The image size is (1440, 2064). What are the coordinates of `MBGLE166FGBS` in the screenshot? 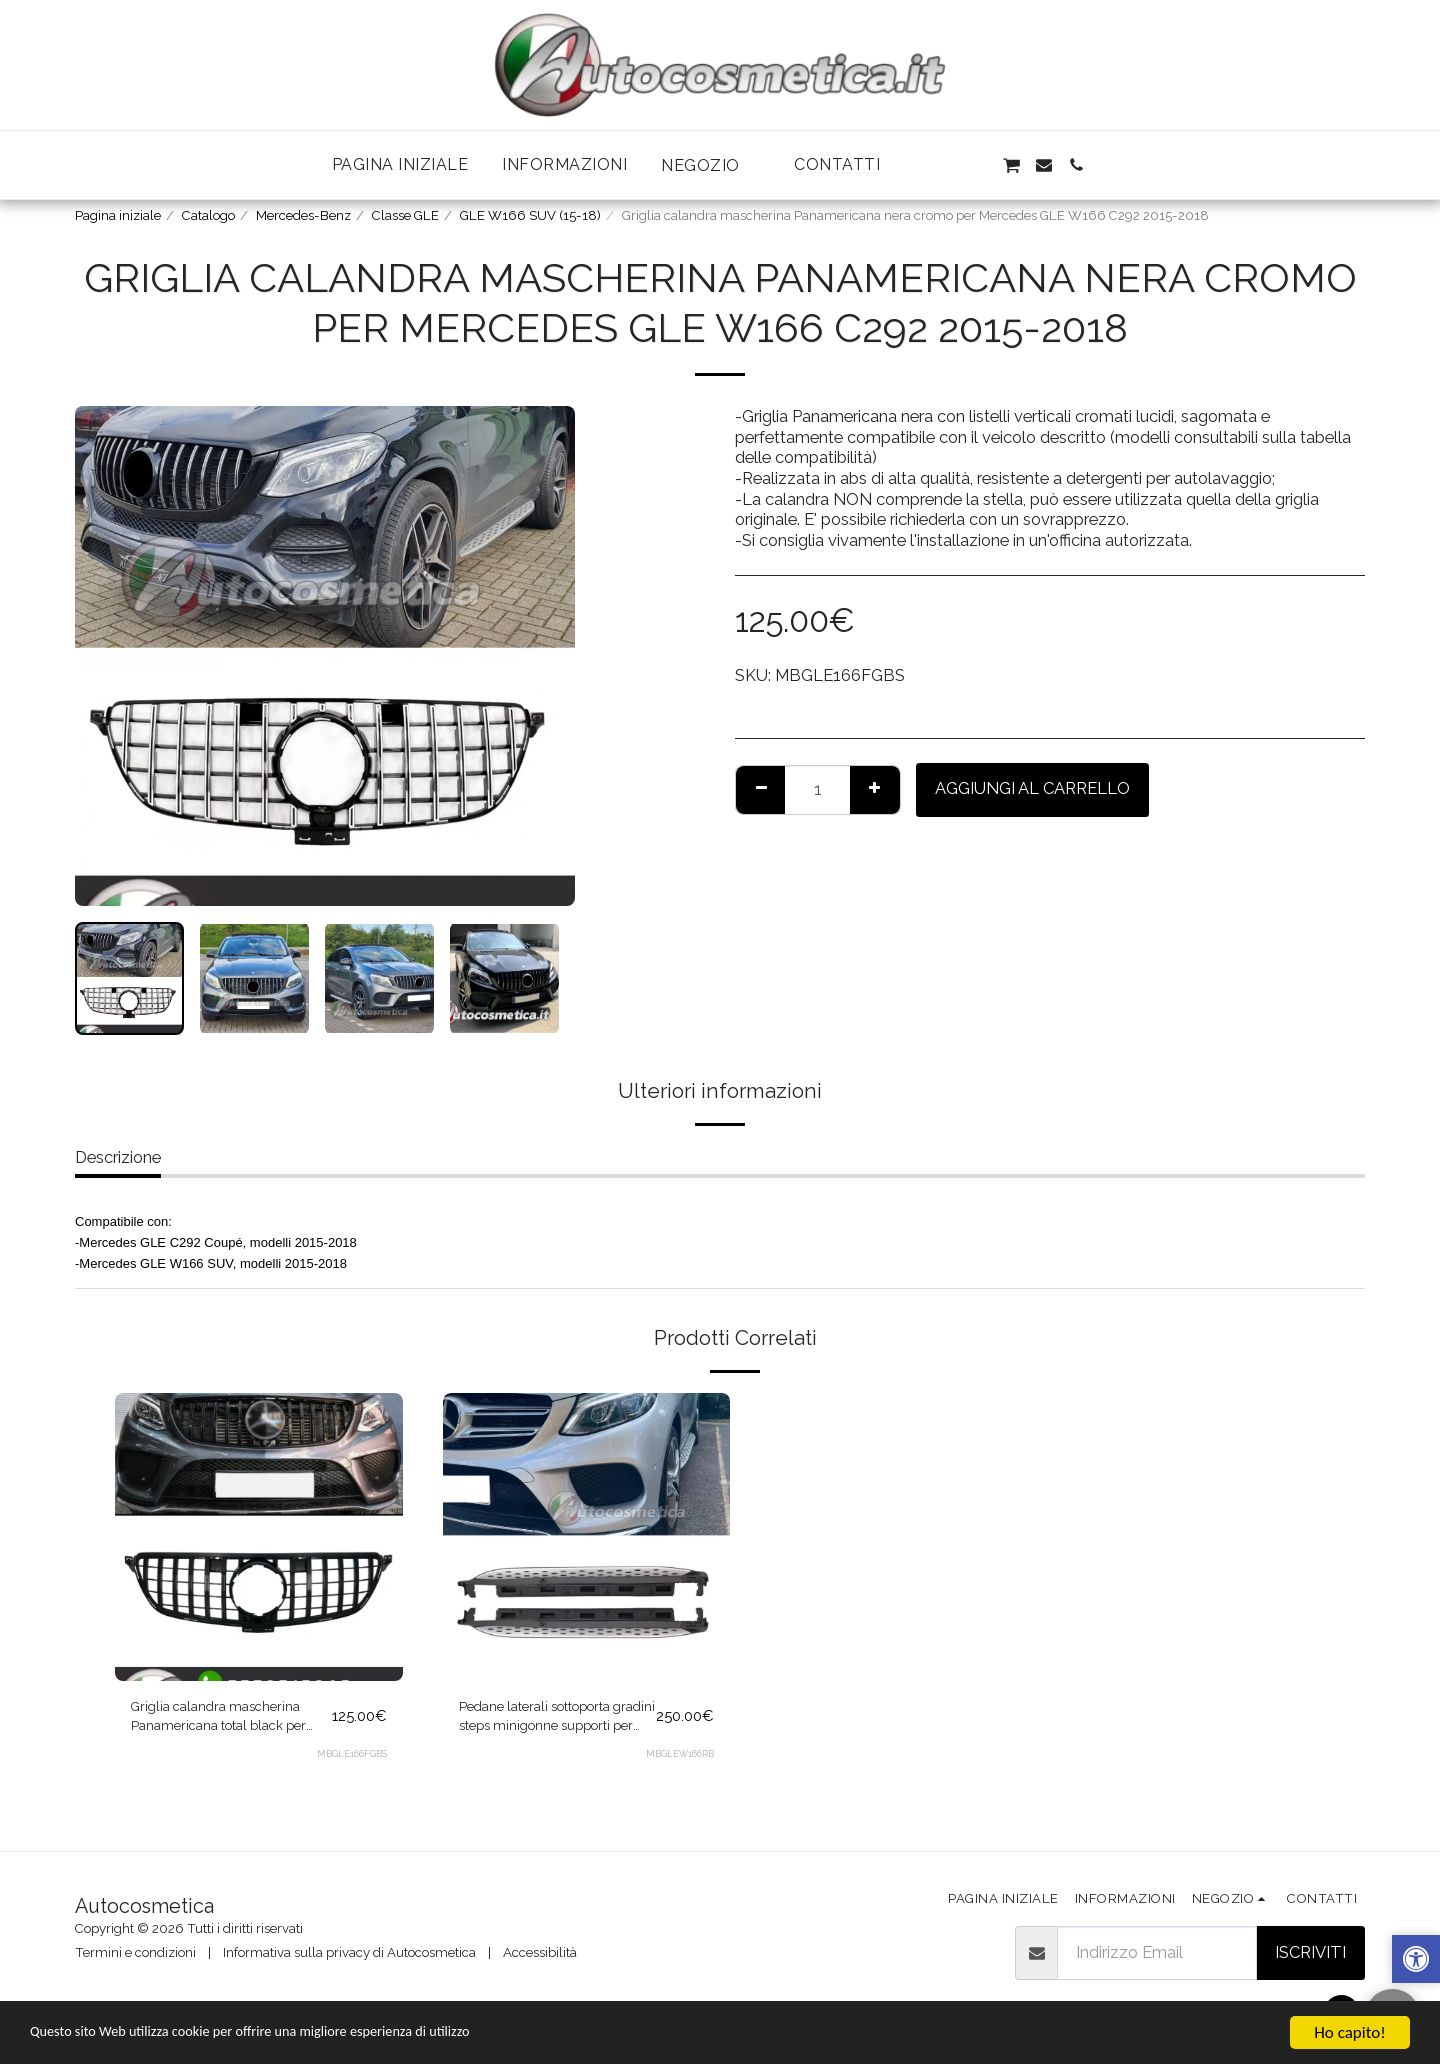 It's located at (351, 1765).